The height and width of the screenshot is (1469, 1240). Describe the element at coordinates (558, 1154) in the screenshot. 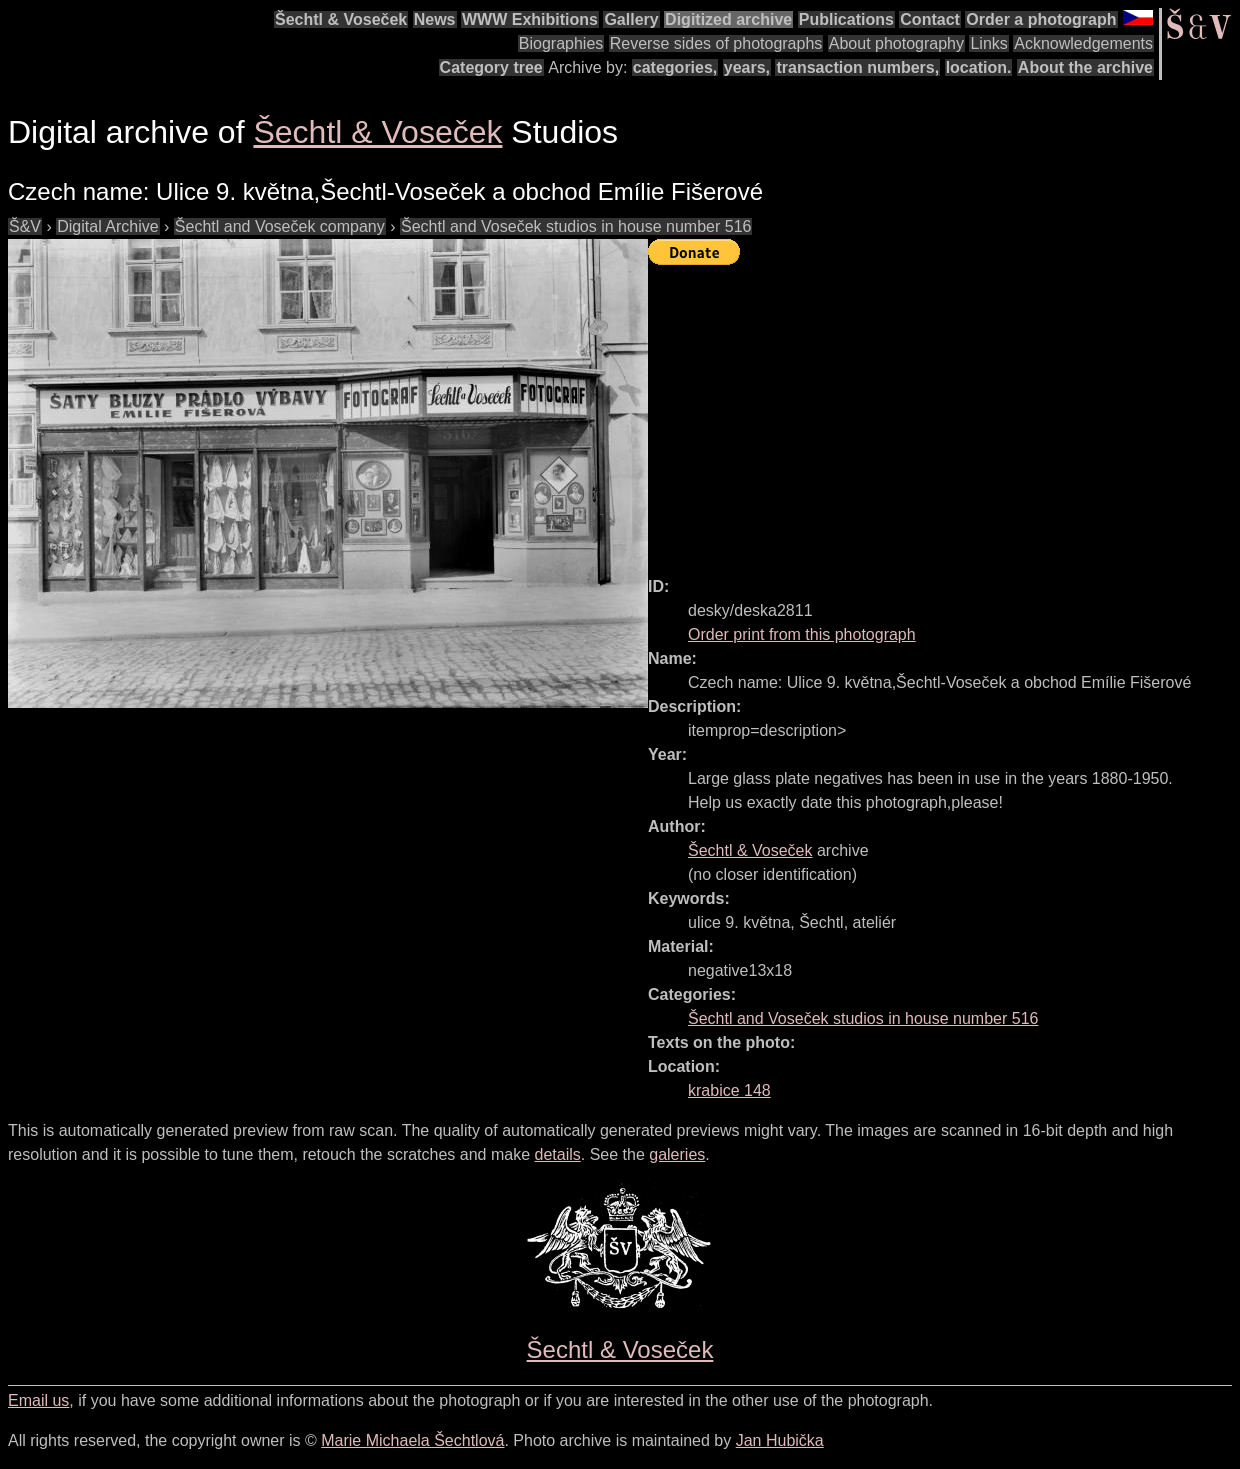

I see `details` at that location.